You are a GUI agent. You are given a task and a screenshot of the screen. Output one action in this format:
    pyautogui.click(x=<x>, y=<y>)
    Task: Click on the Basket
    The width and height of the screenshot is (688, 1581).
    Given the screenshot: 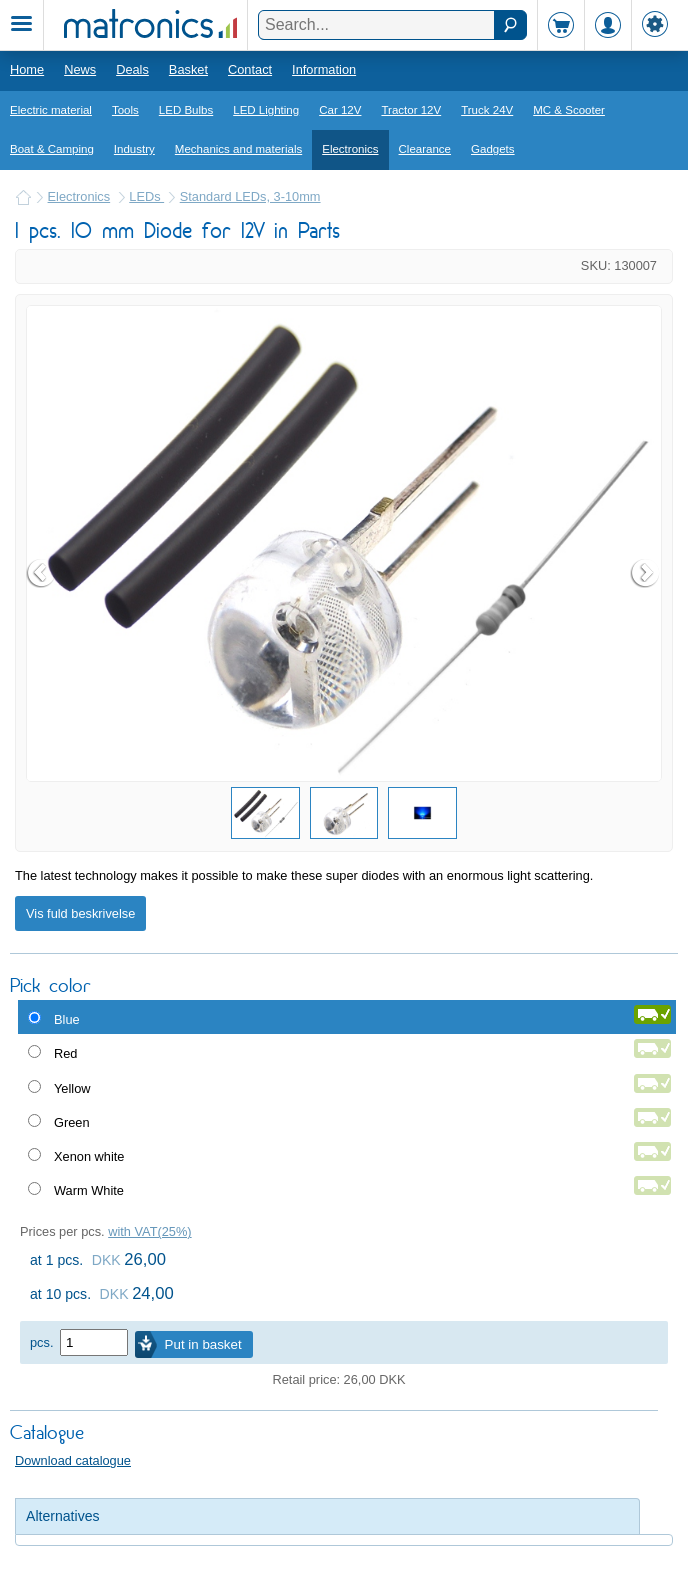 What is the action you would take?
    pyautogui.click(x=188, y=69)
    